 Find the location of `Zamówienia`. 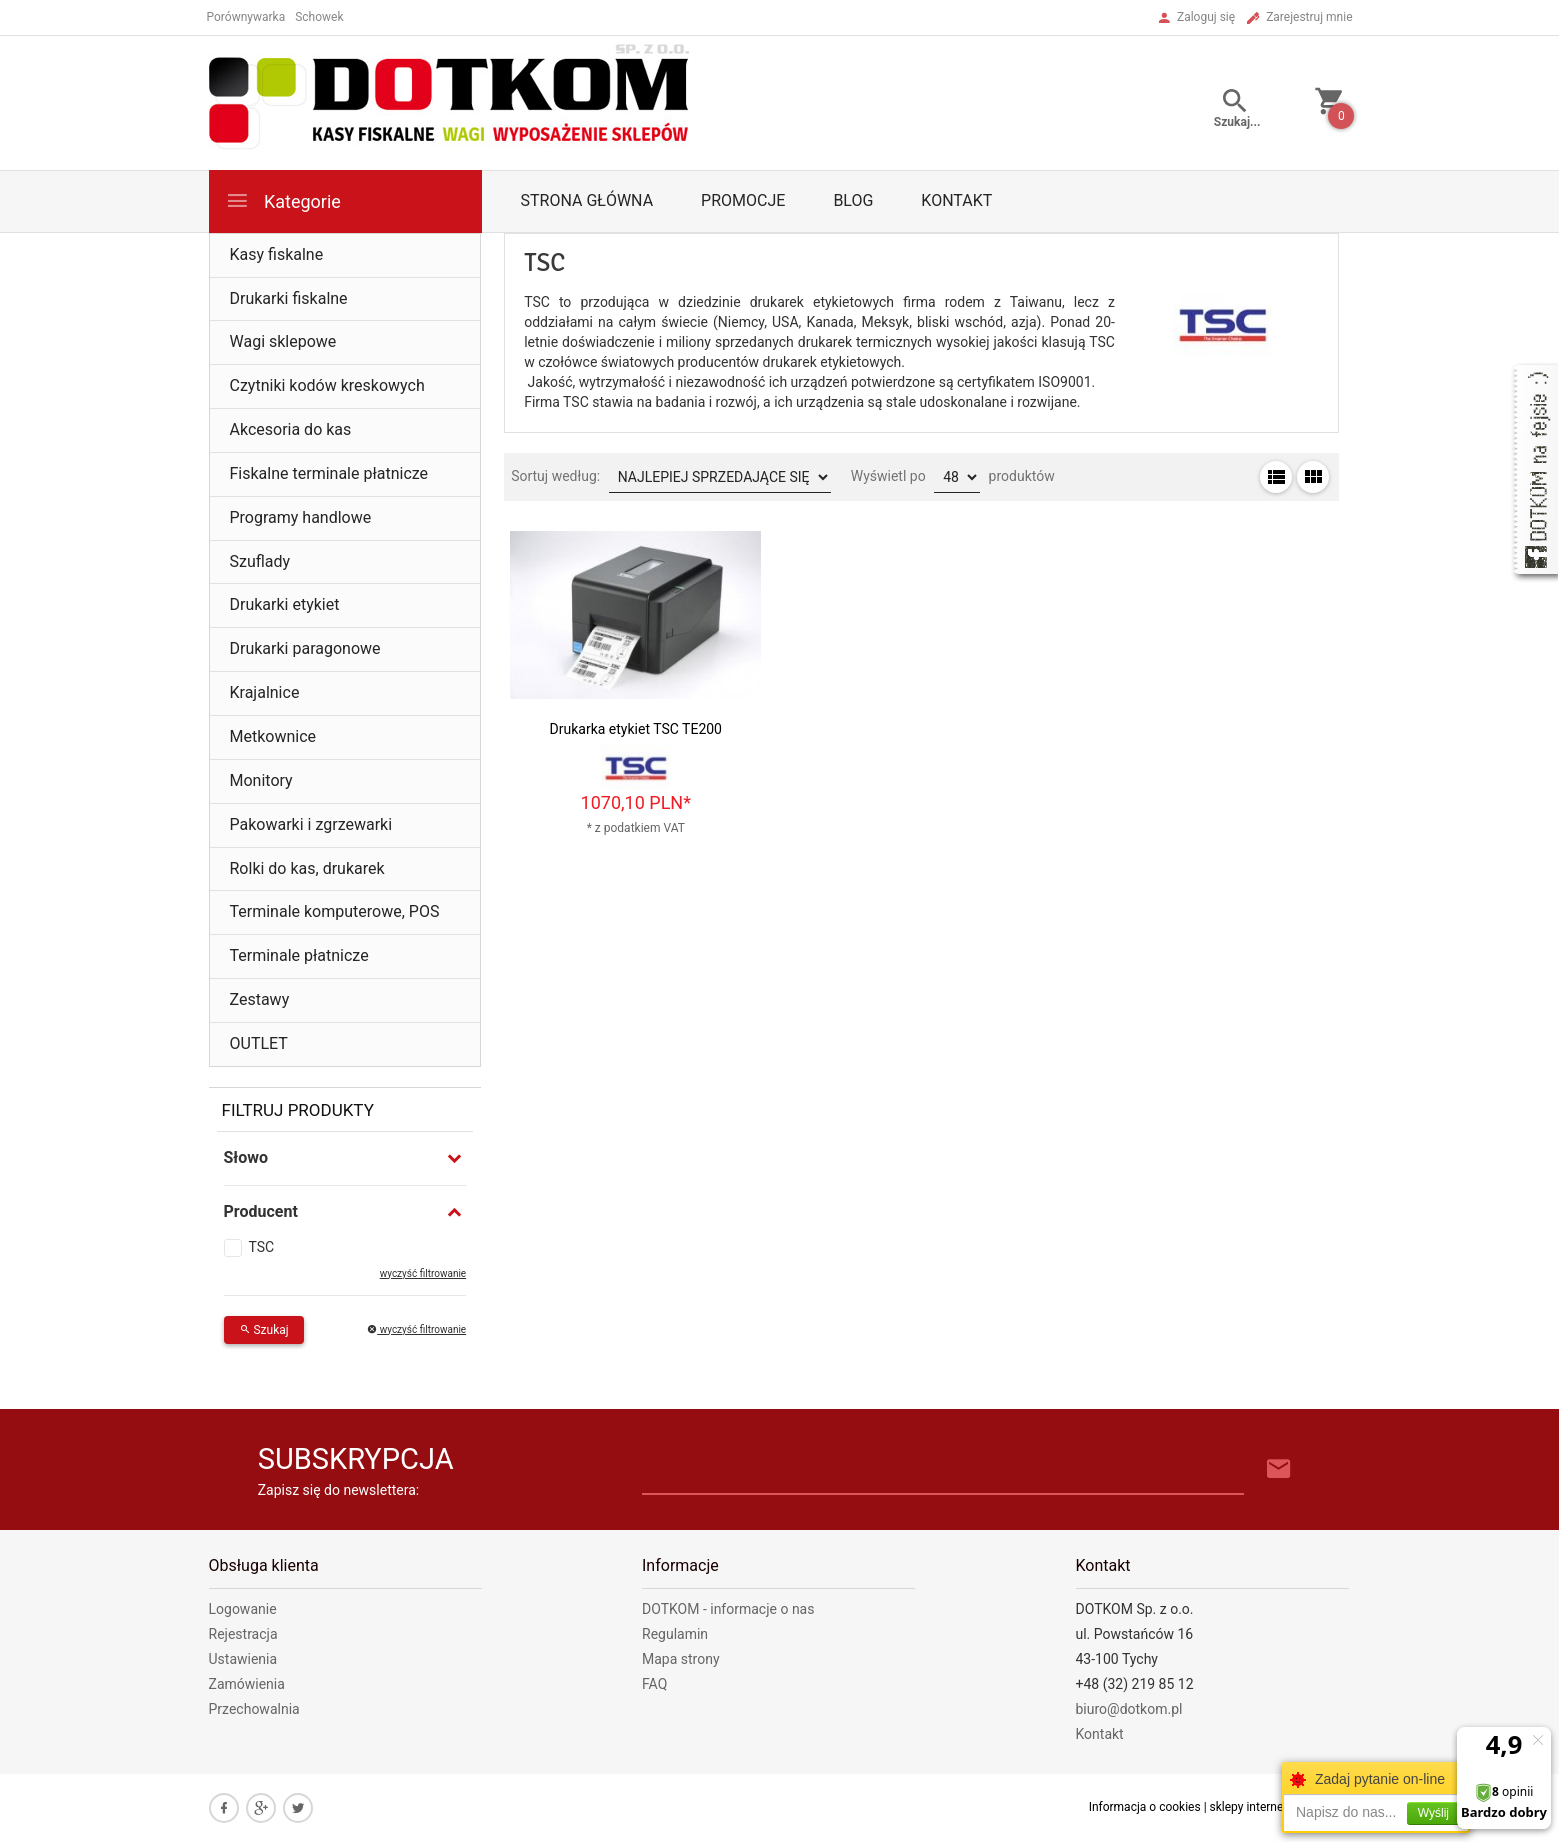

Zamówienia is located at coordinates (247, 1684).